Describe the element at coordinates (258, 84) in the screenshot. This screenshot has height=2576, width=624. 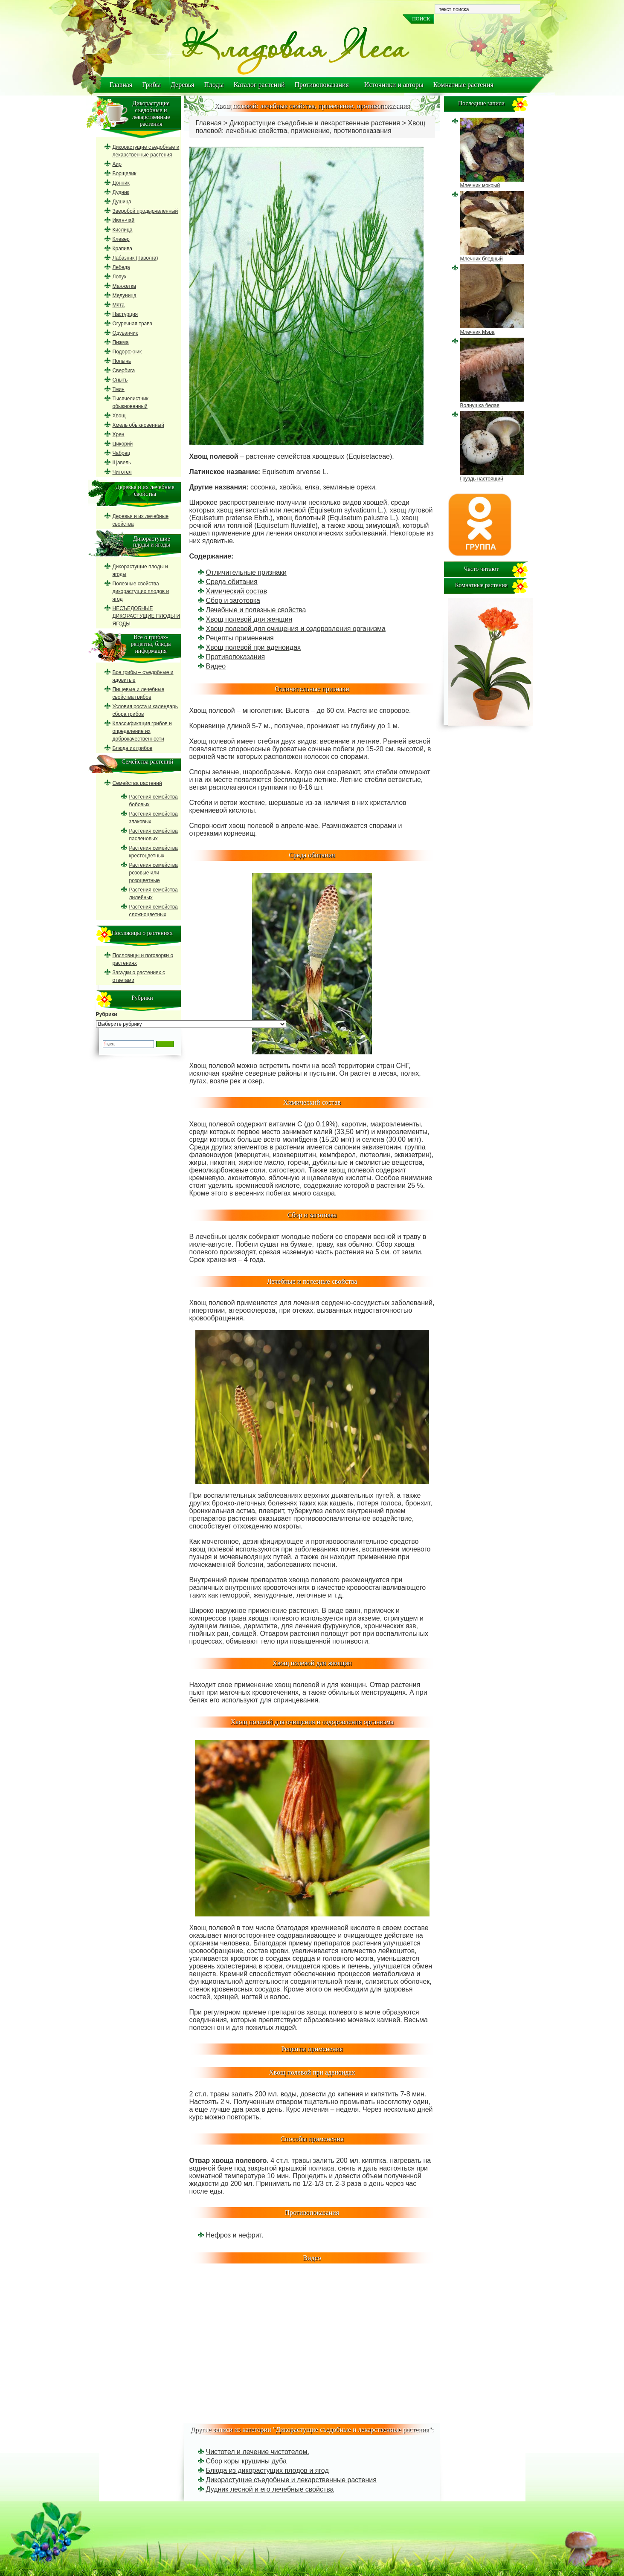
I see `Каталог растений` at that location.